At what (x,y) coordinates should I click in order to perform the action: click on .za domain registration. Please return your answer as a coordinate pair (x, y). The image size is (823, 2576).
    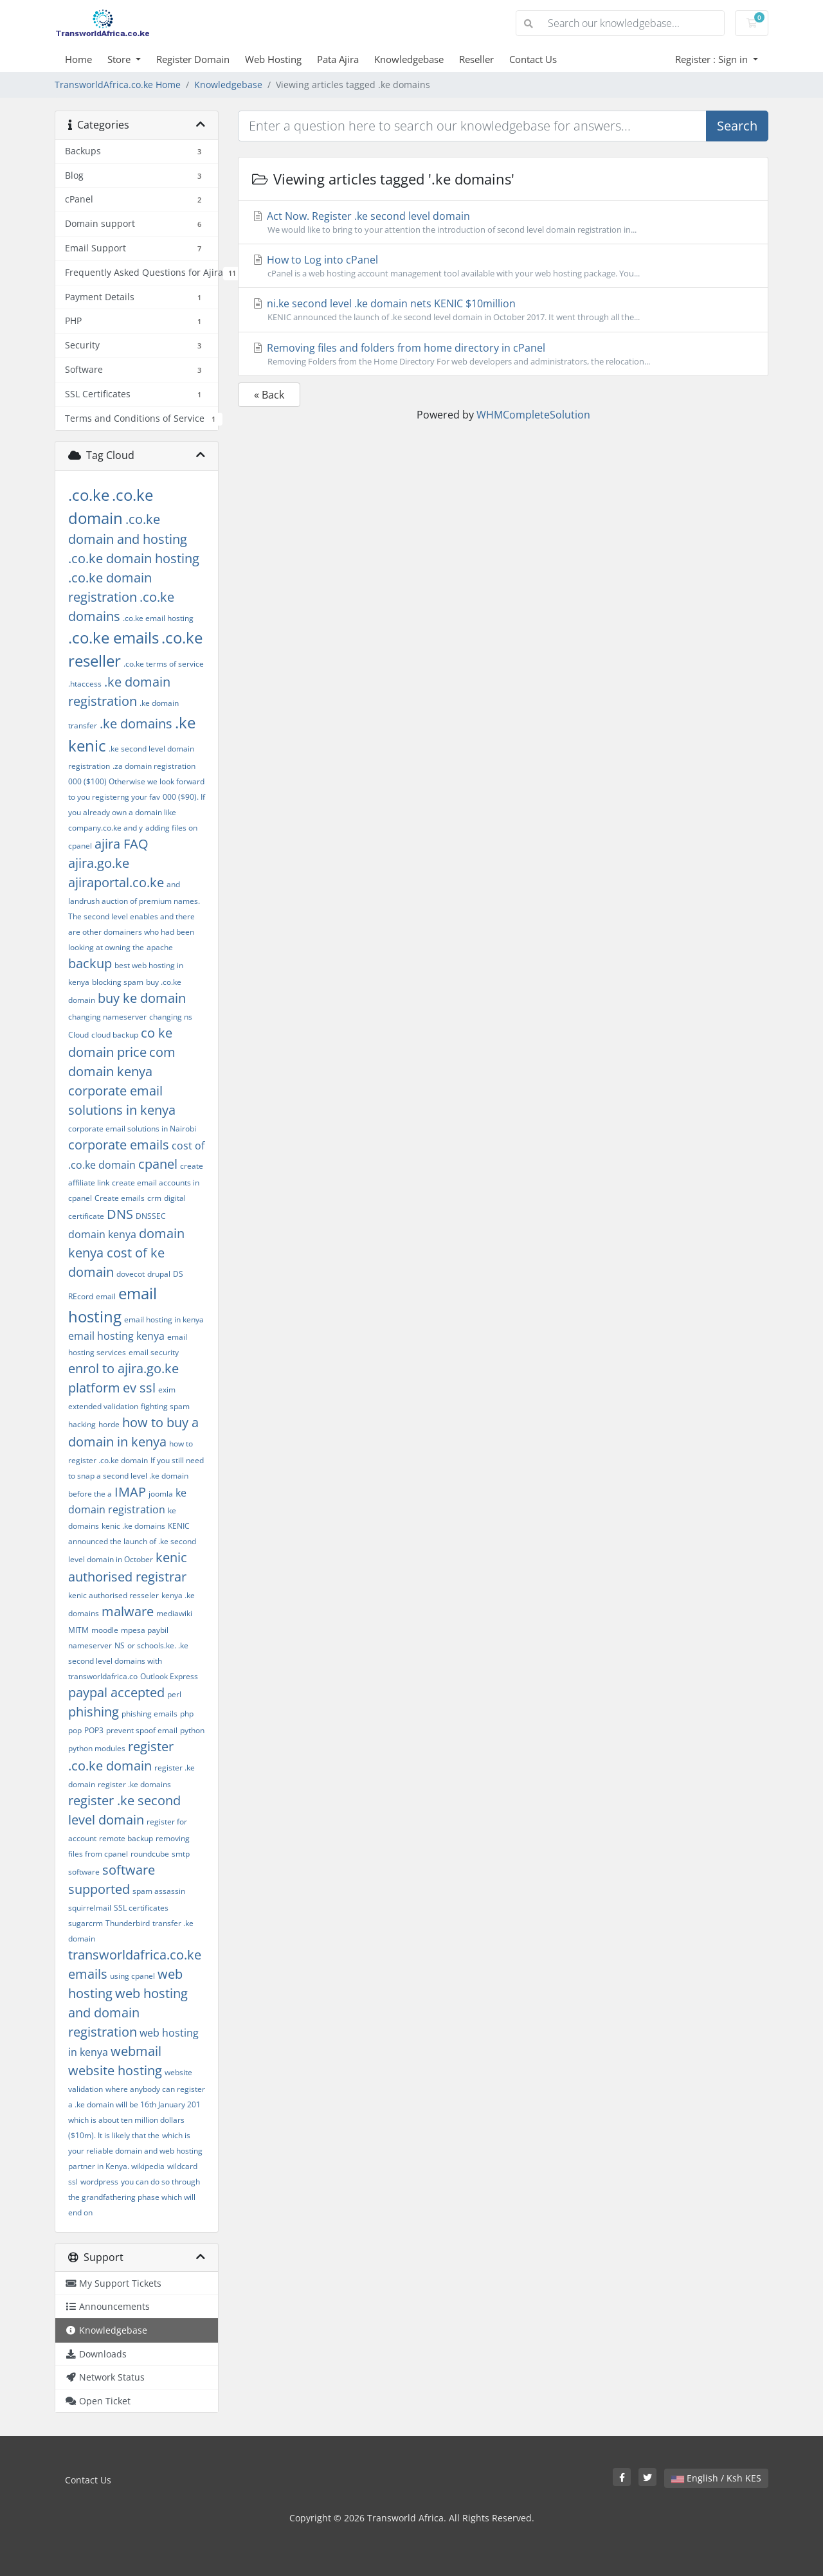
    Looking at the image, I should click on (154, 766).